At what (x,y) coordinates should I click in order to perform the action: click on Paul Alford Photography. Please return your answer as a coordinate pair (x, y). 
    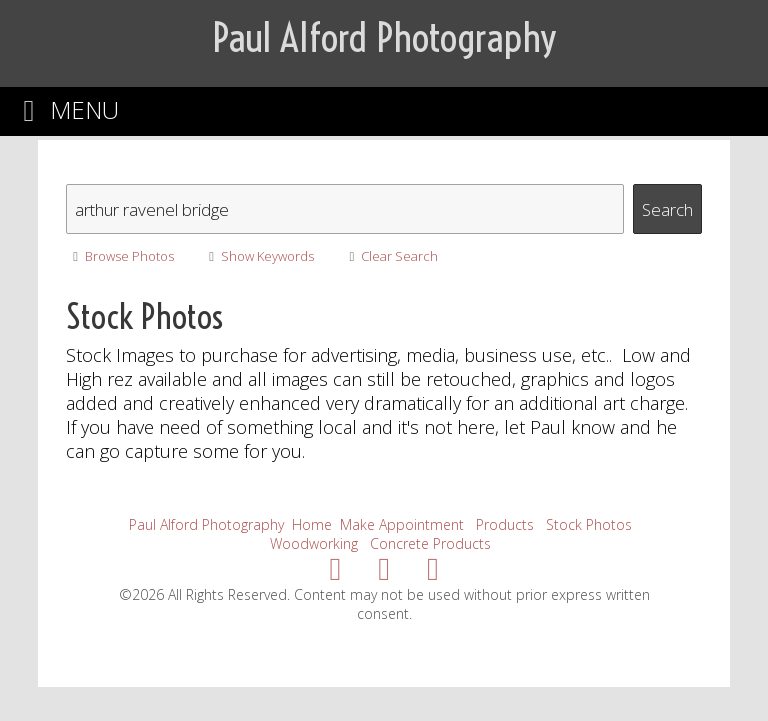
    Looking at the image, I should click on (206, 524).